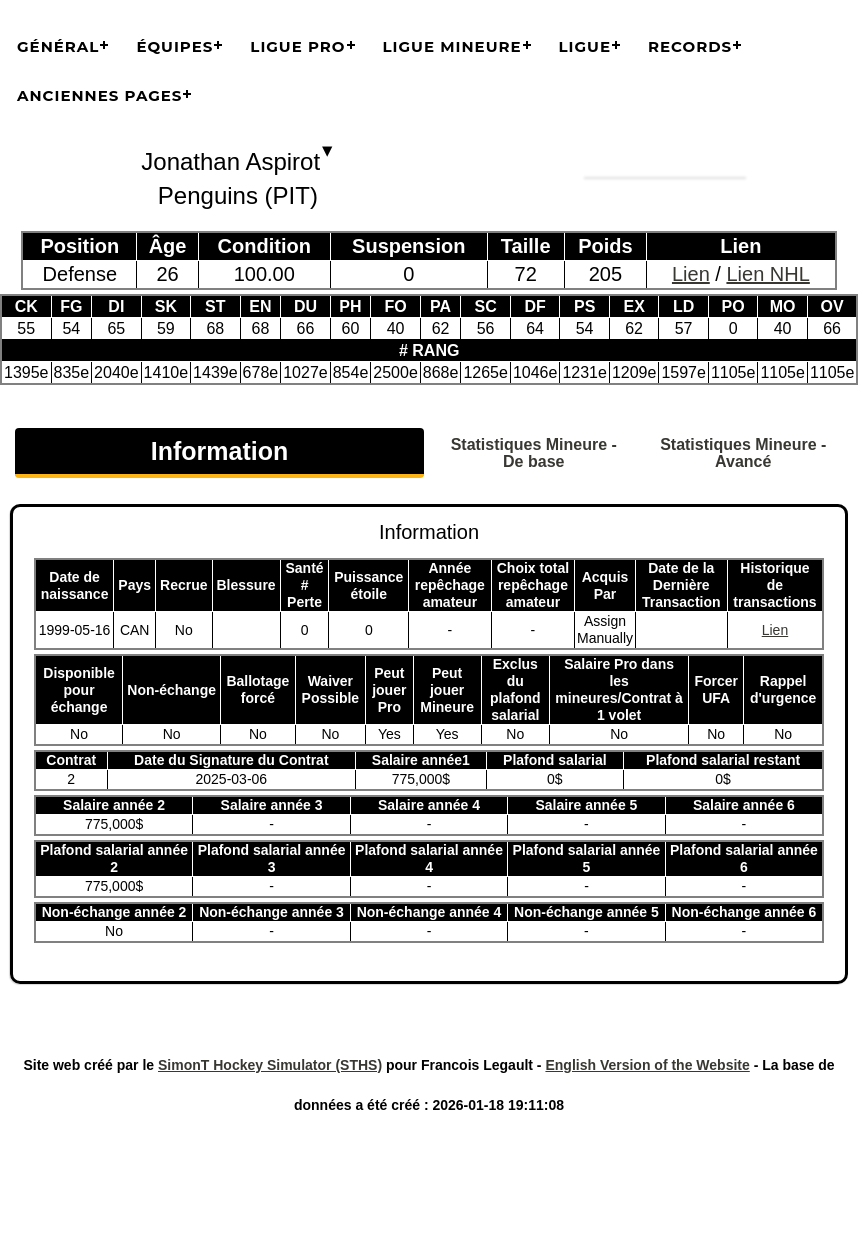 Image resolution: width=858 pixels, height=1247 pixels. Describe the element at coordinates (58, 46) in the screenshot. I see `Général` at that location.